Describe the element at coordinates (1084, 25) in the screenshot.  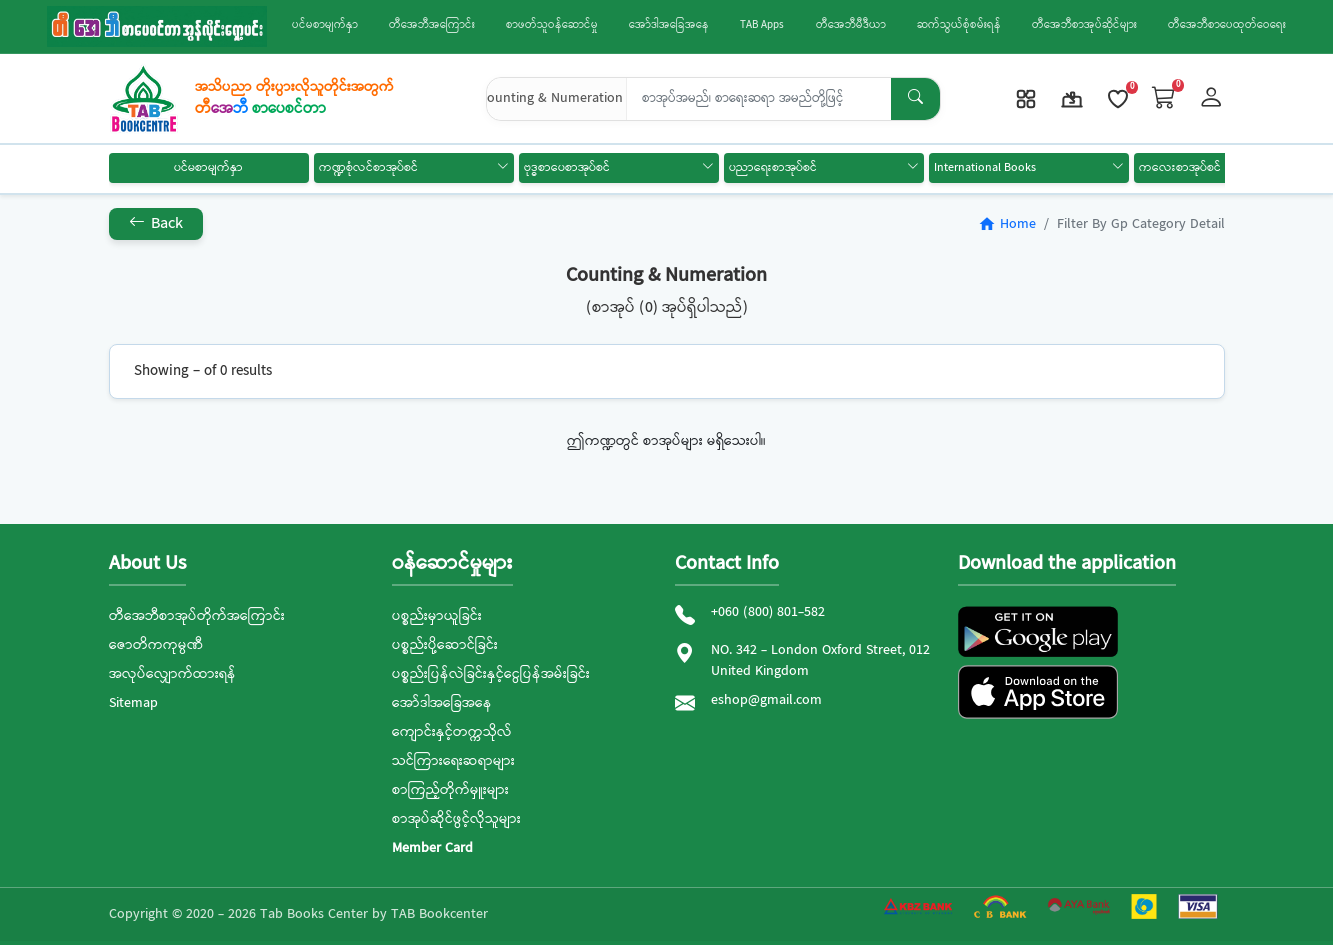
I see `တီအေဘီစာအုပ်ဆိုင်များ` at that location.